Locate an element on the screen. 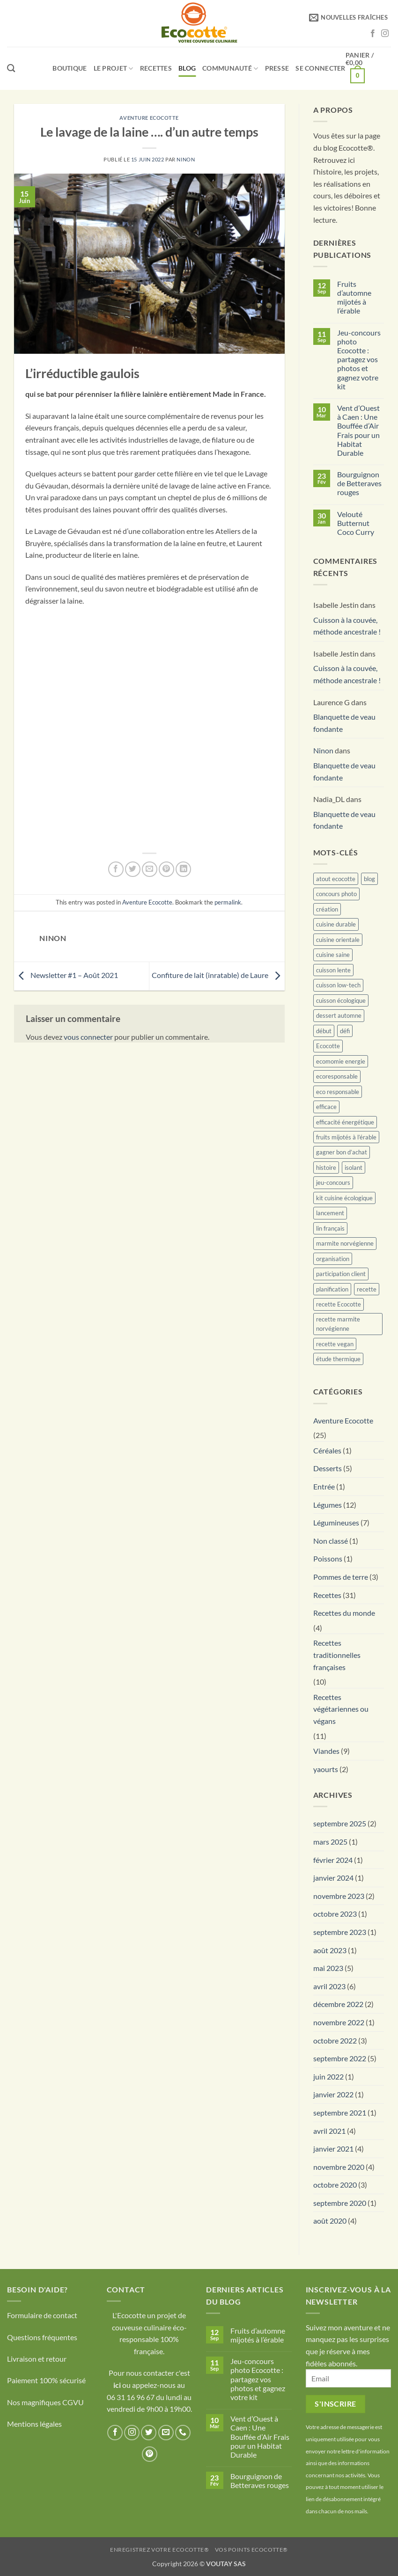 The height and width of the screenshot is (2576, 398). cuisson lente [cuisson lente (17 éléments)] is located at coordinates (333, 970).